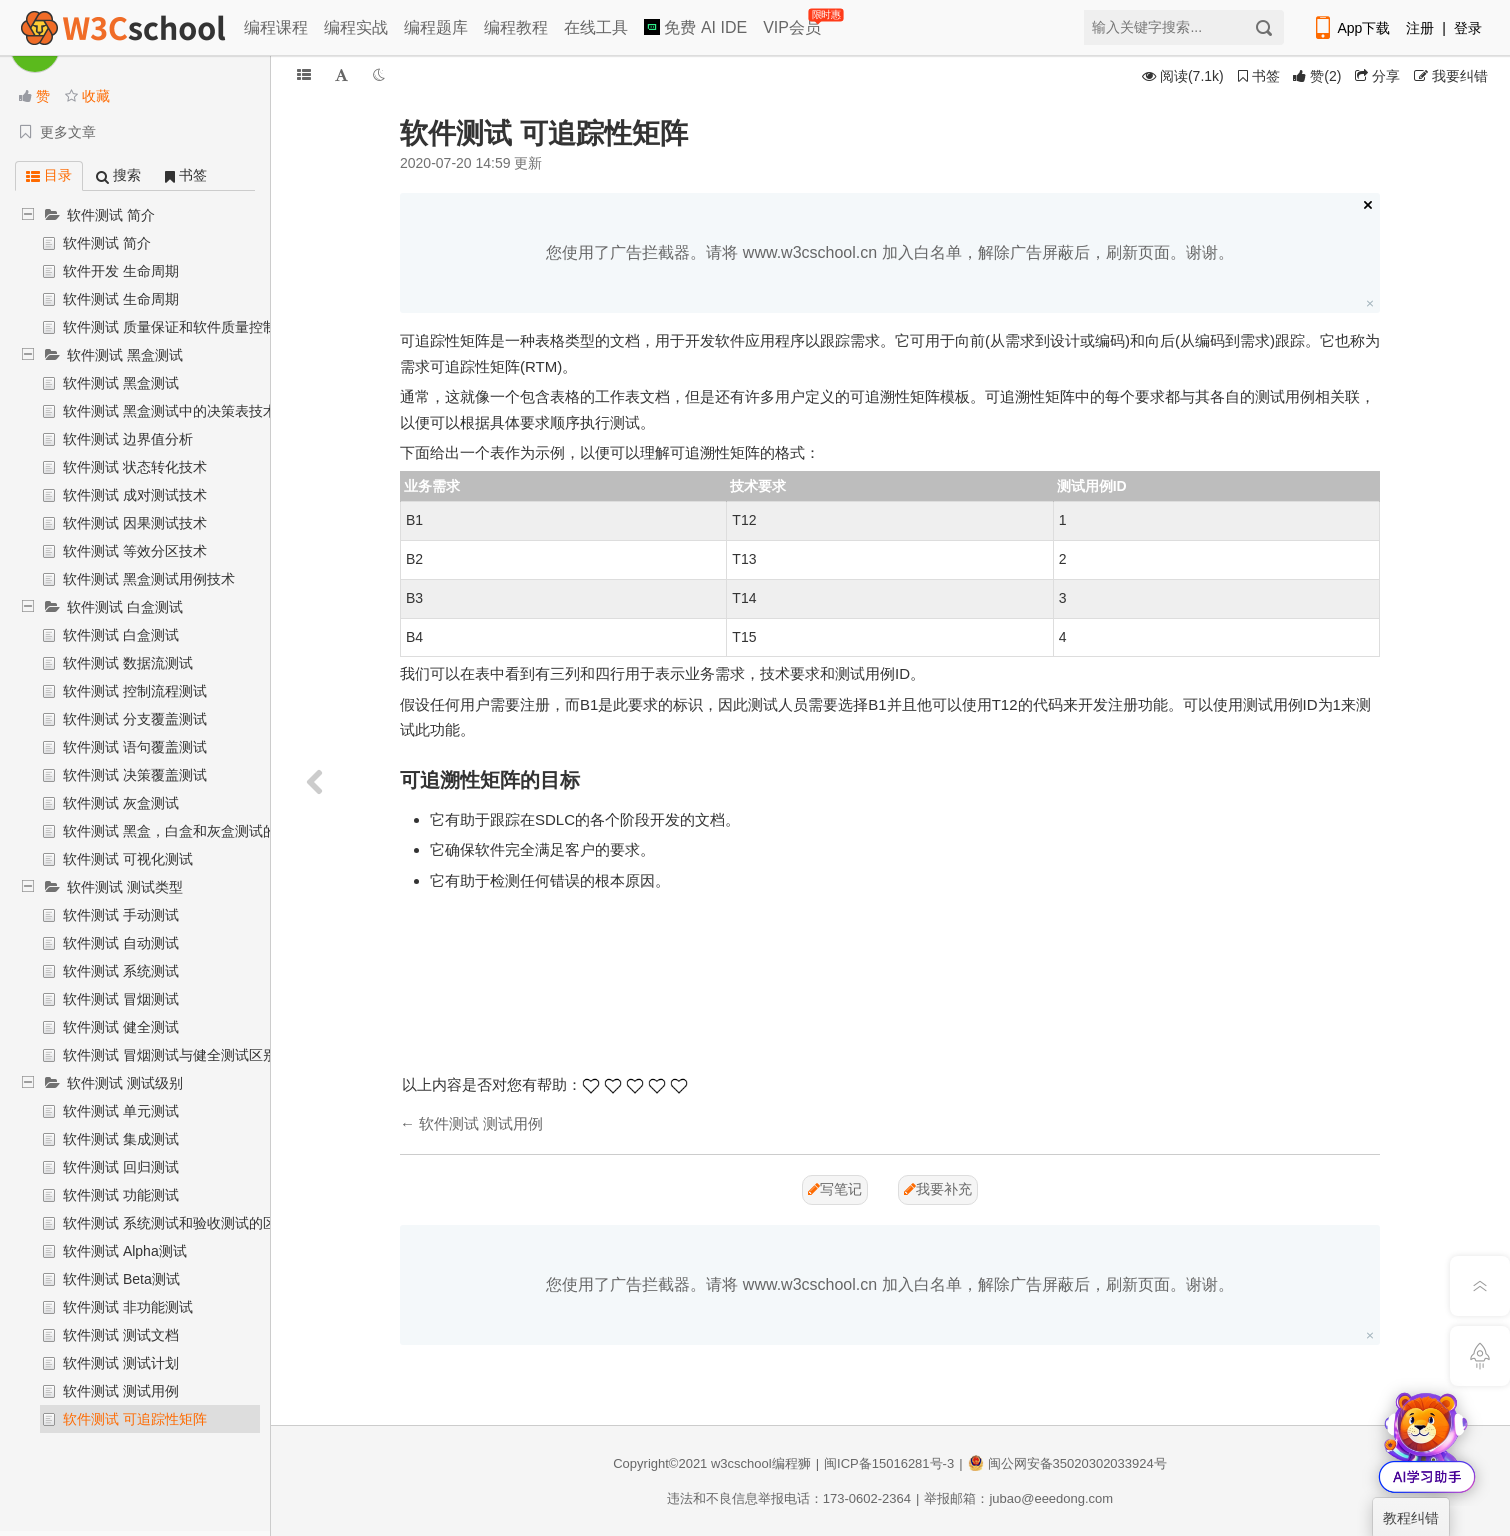 The image size is (1510, 1536). What do you see at coordinates (1067, 1463) in the screenshot?
I see `闽公网安备35020302033924号` at bounding box center [1067, 1463].